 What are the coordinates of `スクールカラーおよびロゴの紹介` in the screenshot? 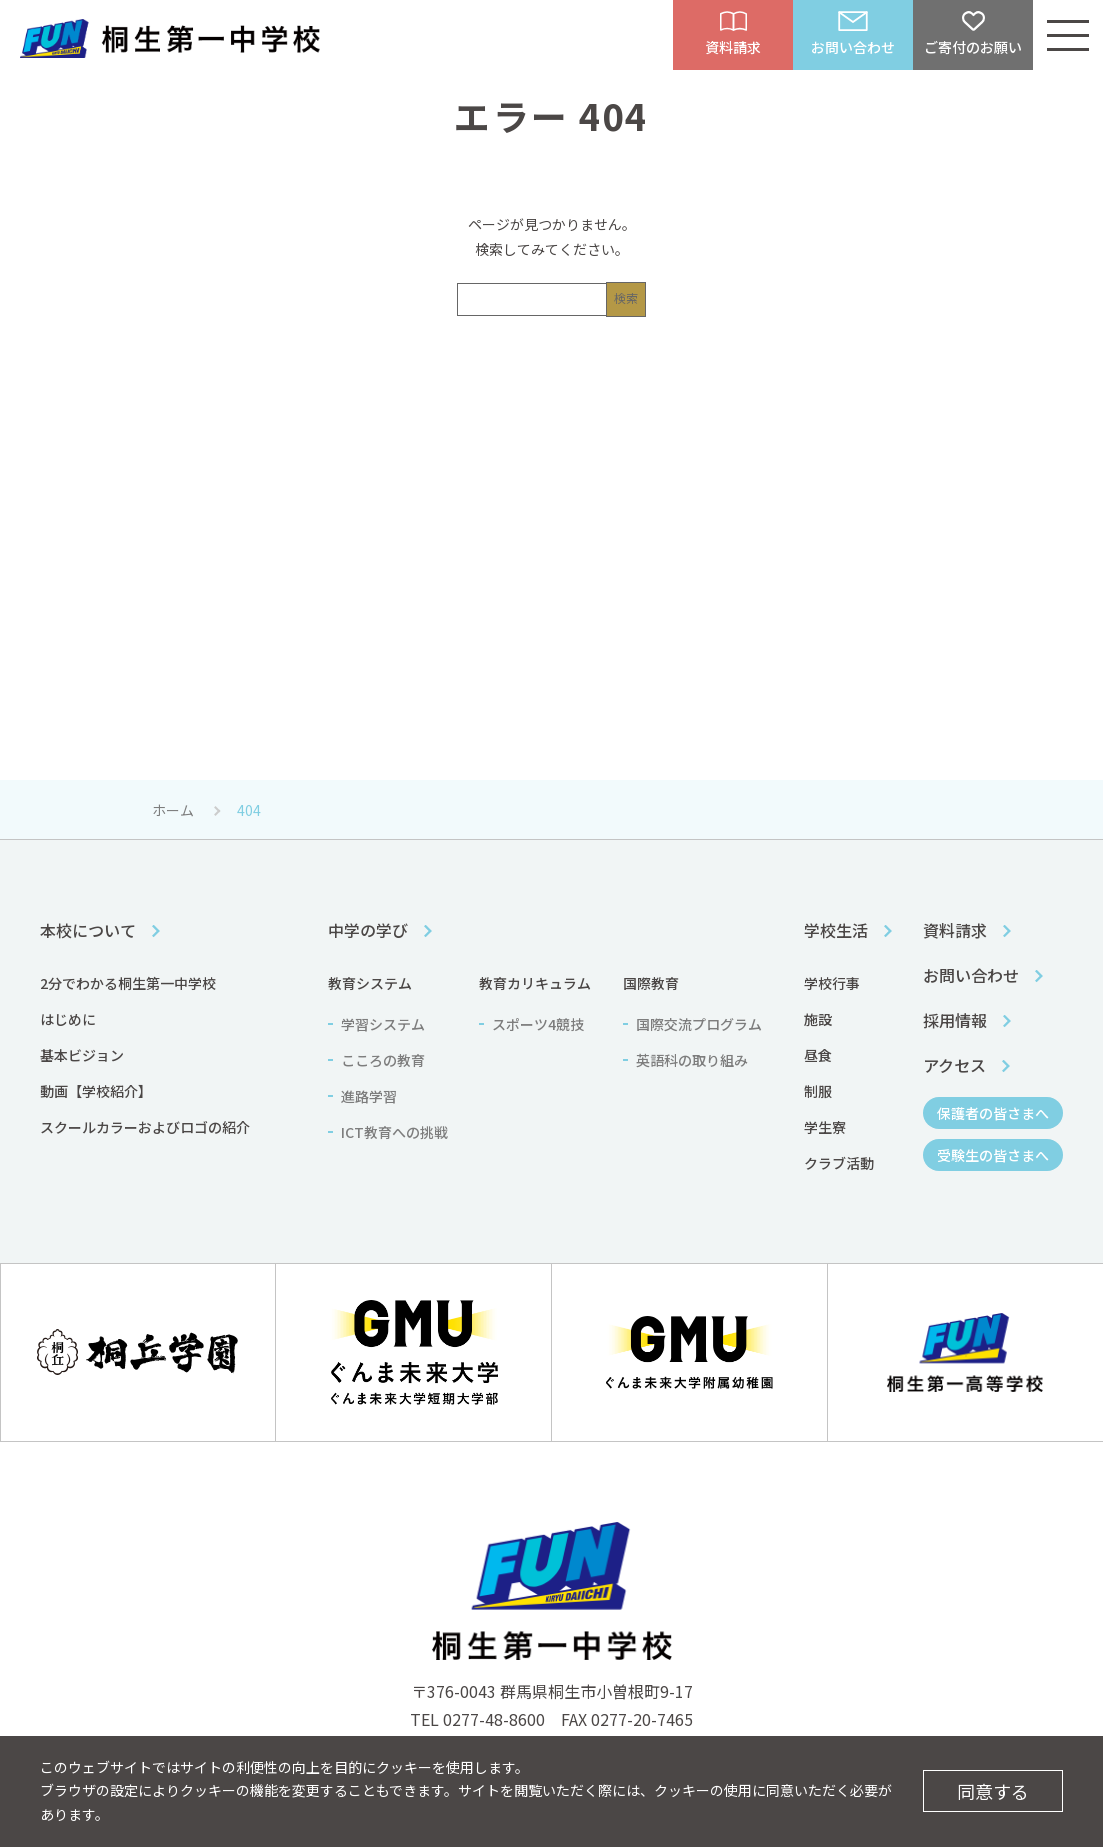 It's located at (145, 1127).